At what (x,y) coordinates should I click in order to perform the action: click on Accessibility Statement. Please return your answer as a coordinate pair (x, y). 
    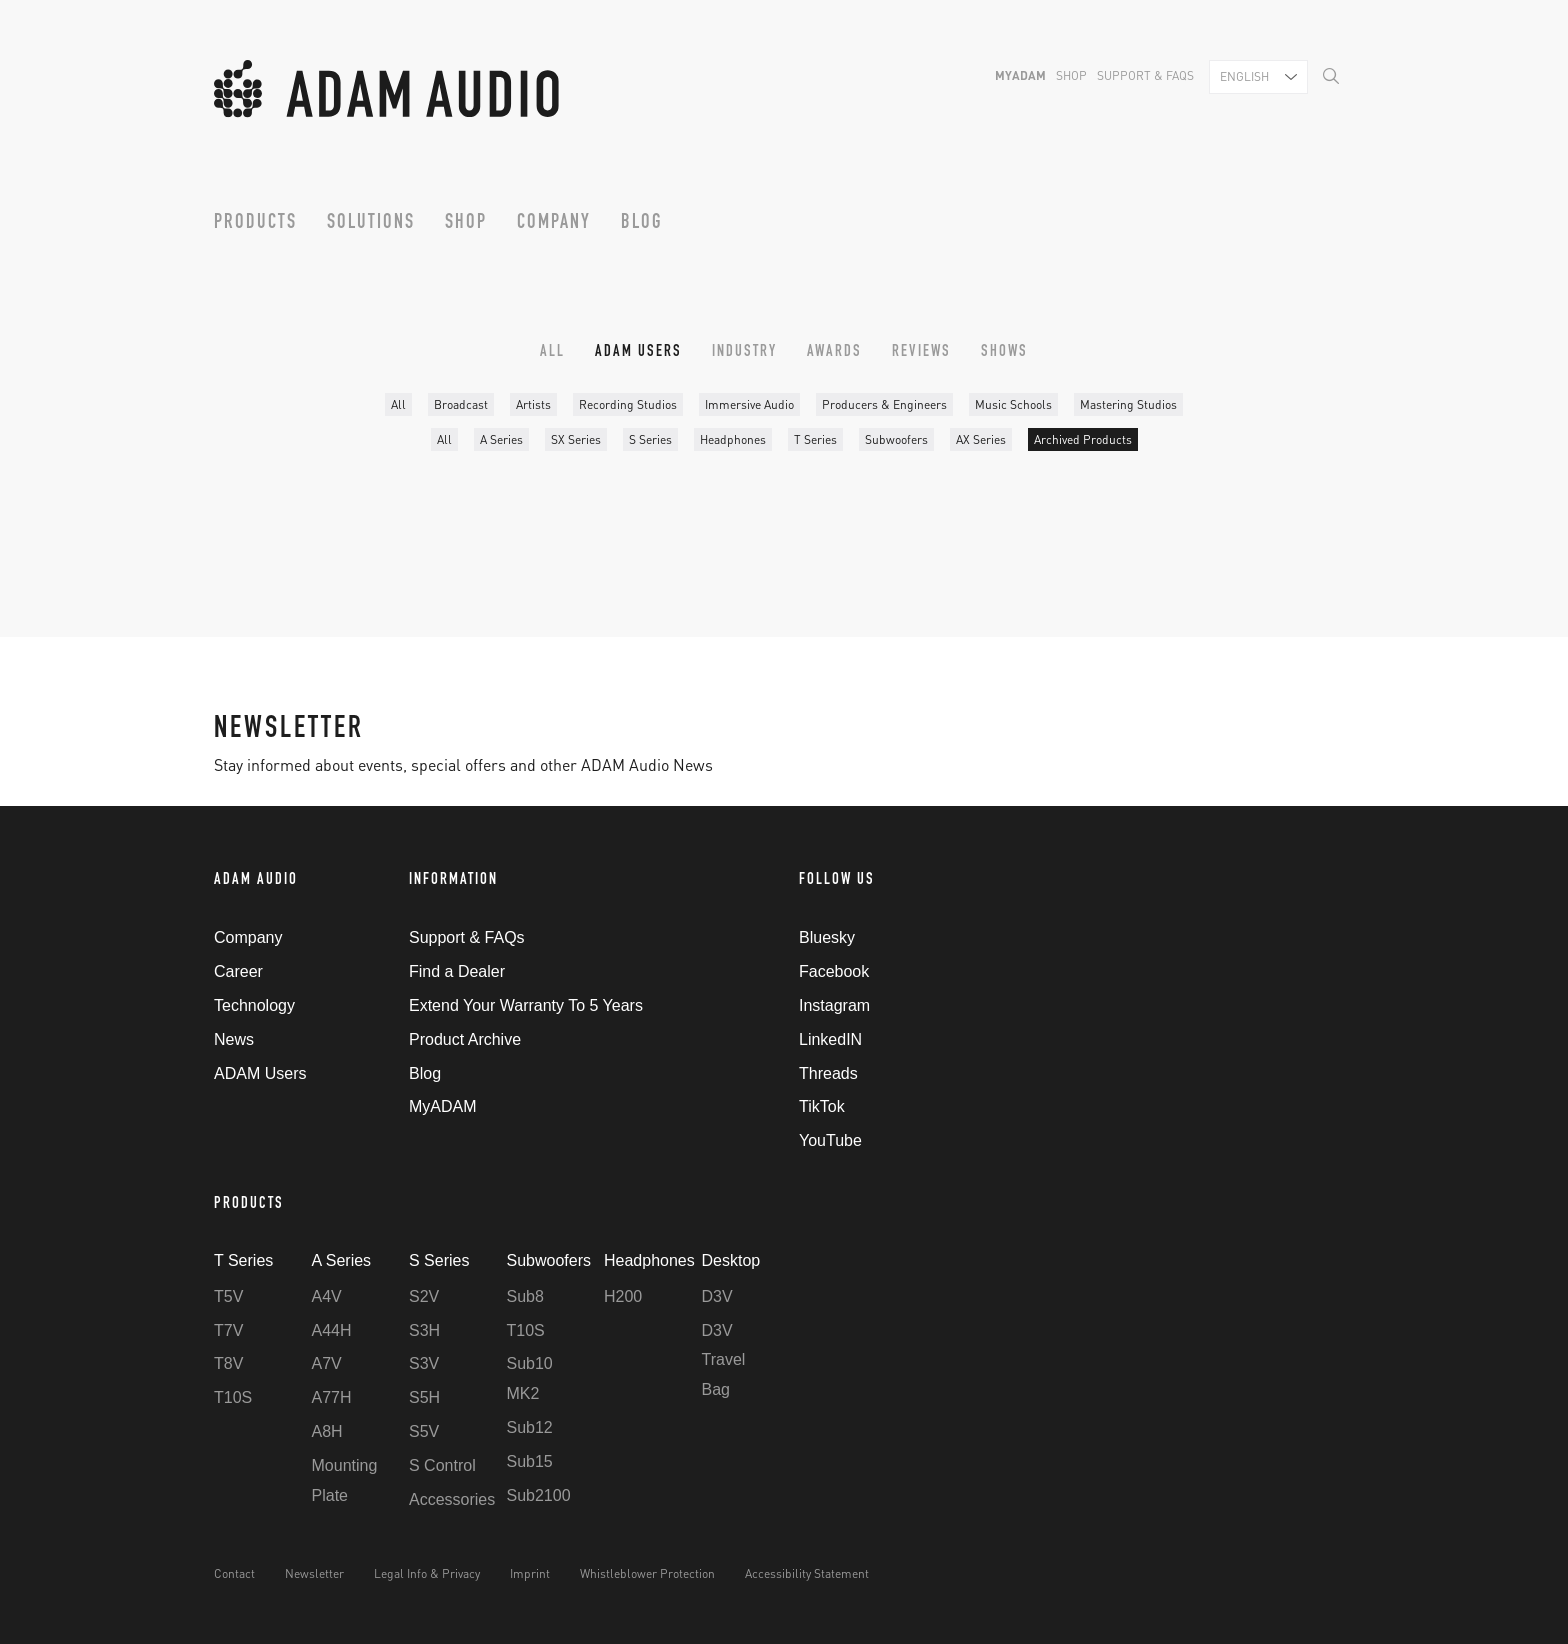
    Looking at the image, I should click on (807, 1573).